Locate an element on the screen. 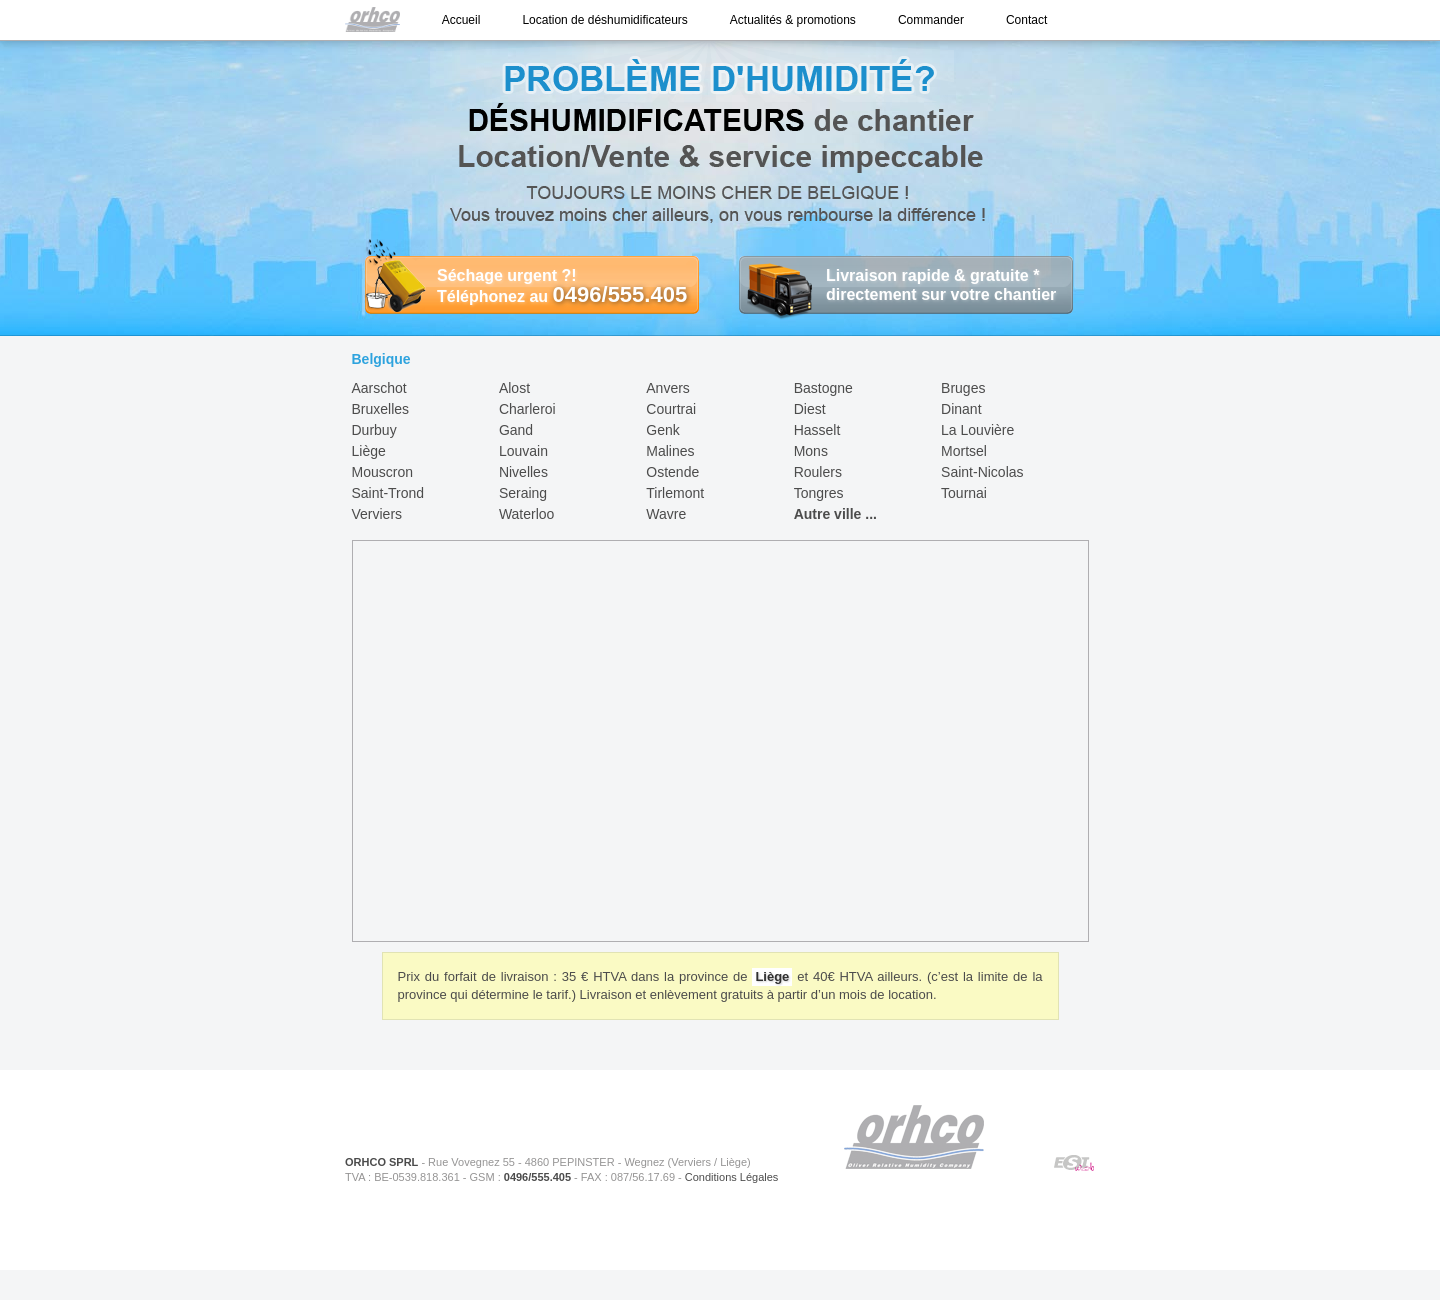 Image resolution: width=1440 pixels, height=1300 pixels. Durbuy is located at coordinates (374, 430).